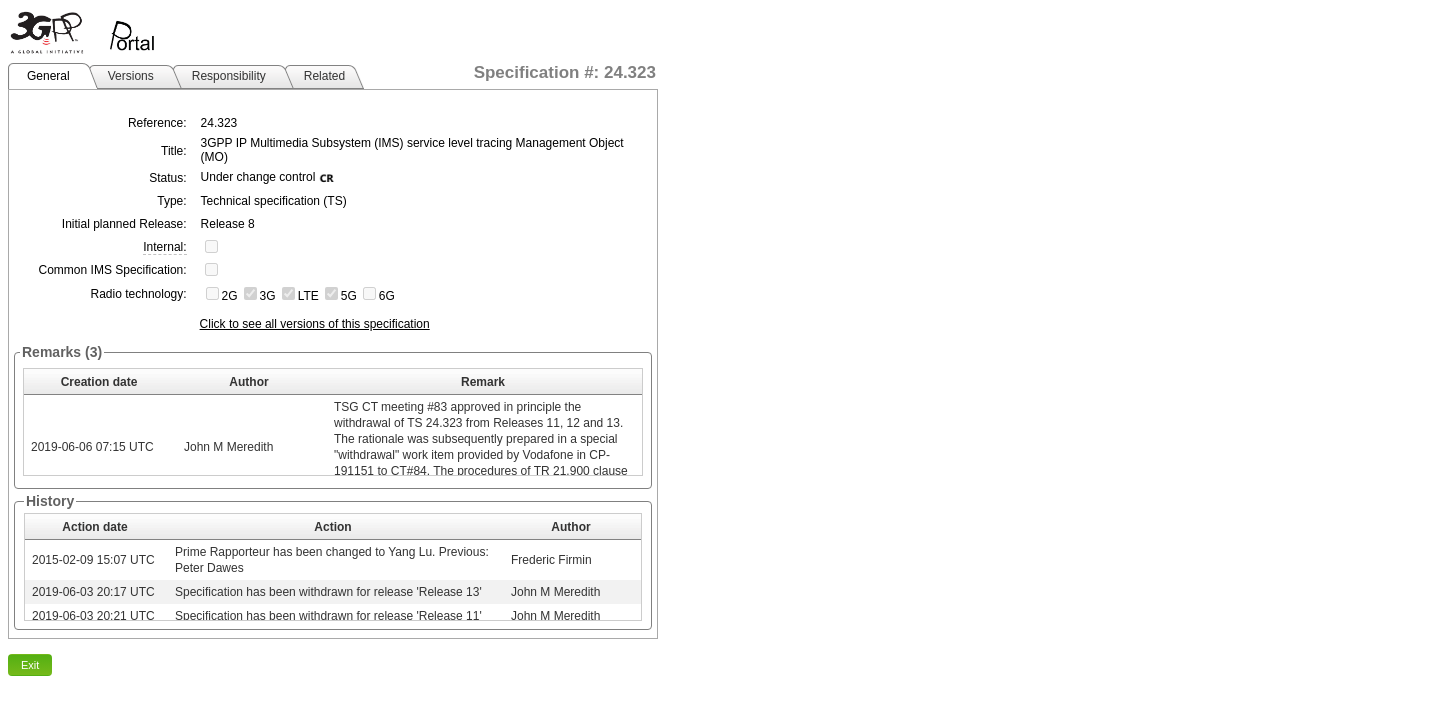 Image resolution: width=1440 pixels, height=720 pixels. Describe the element at coordinates (308, 296) in the screenshot. I see `LTE` at that location.